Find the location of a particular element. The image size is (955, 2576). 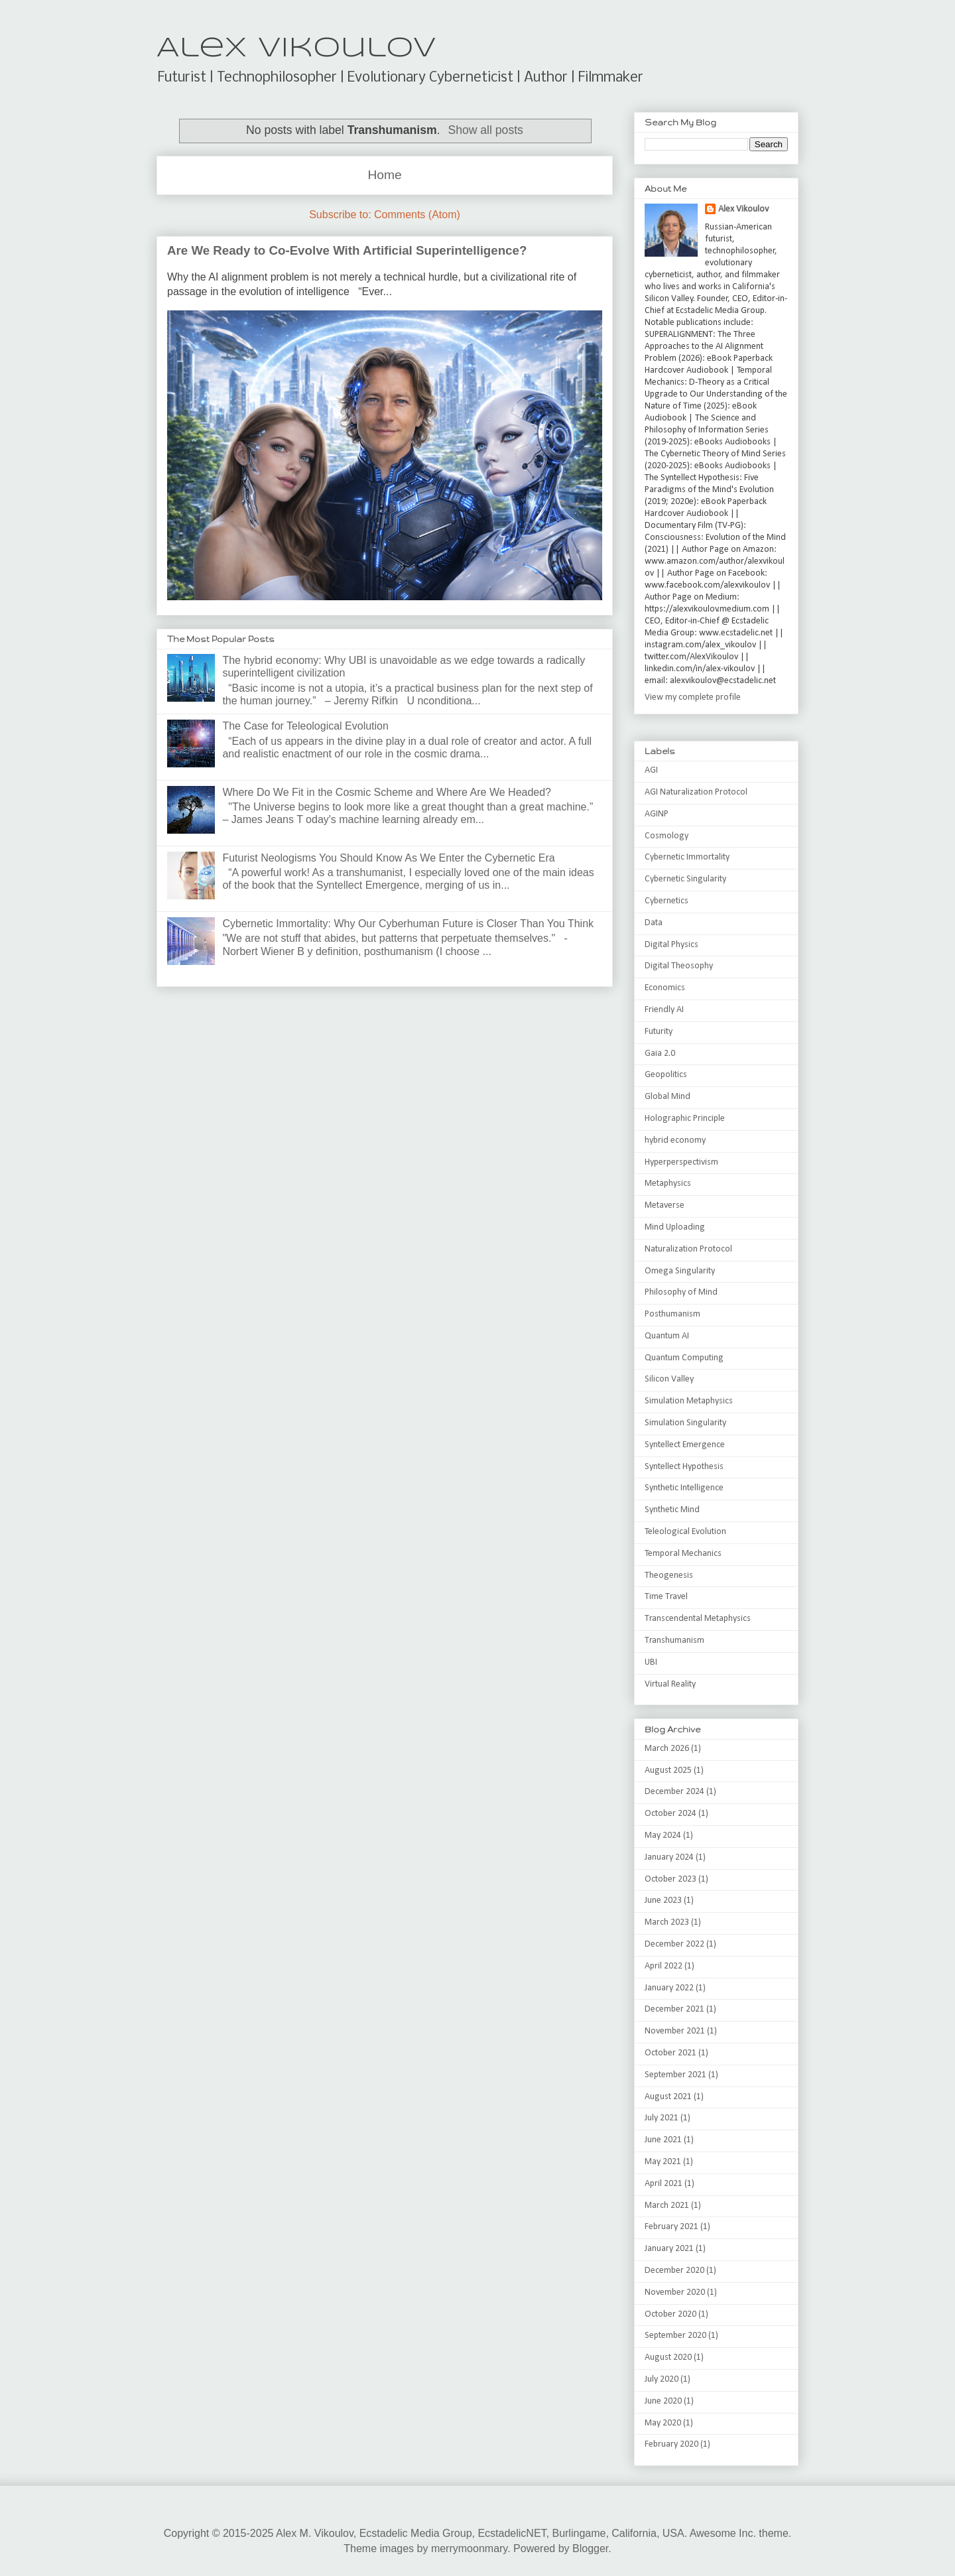

AGINP is located at coordinates (656, 814).